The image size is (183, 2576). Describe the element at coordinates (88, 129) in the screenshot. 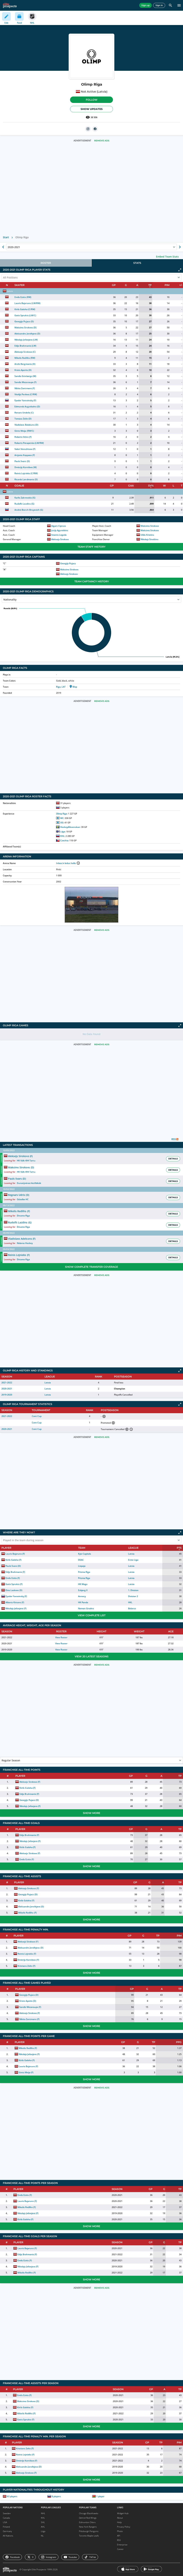

I see `[instagram]` at that location.